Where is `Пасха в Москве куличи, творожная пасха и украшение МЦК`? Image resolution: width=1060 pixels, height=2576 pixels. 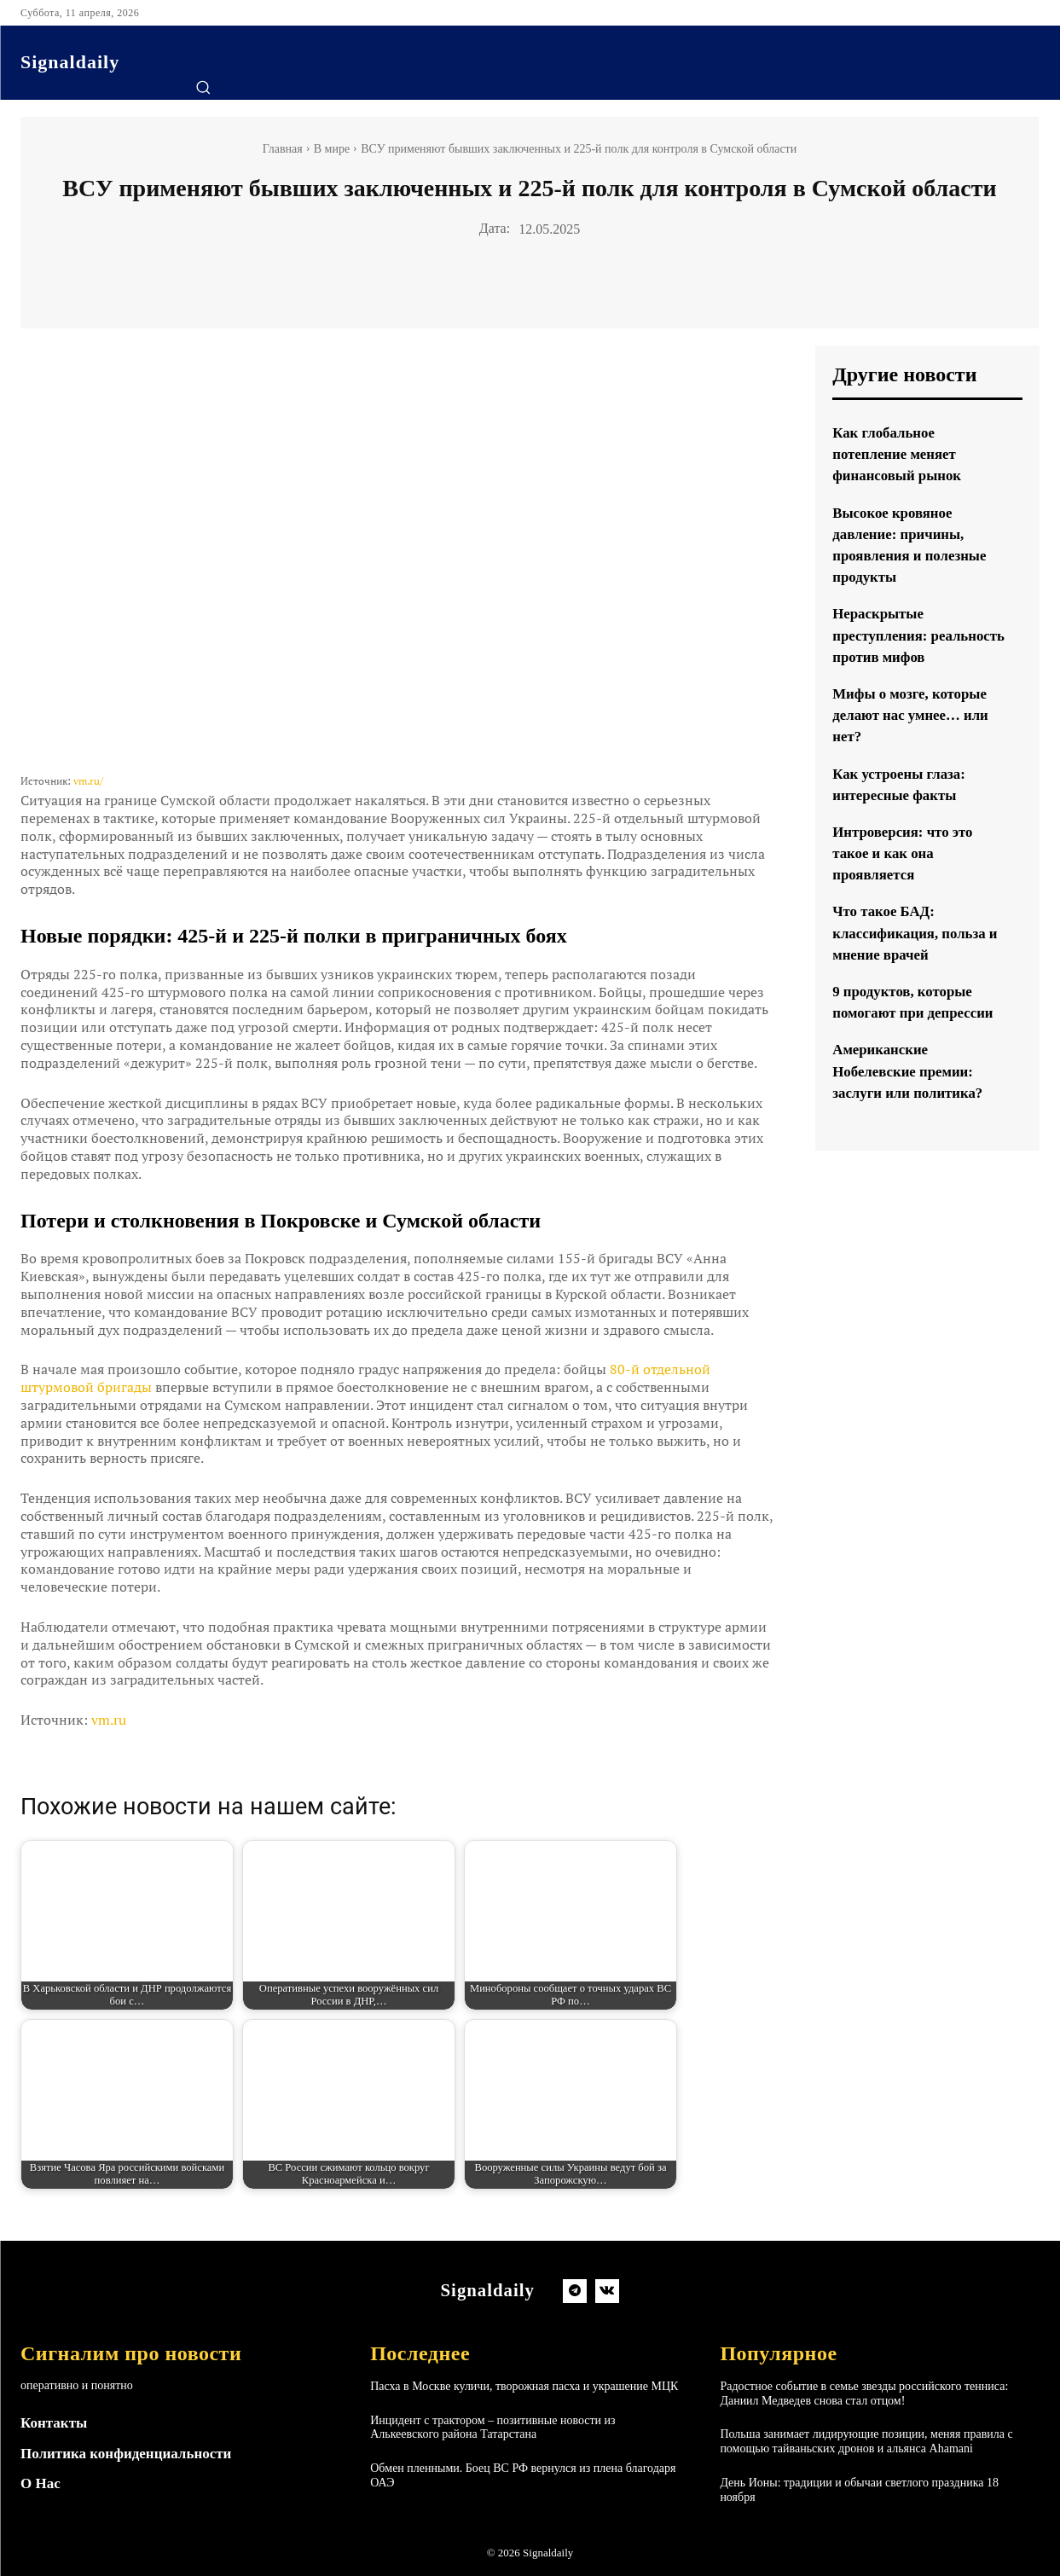 Пасха в Москве куличи, творожная пасха и украшение МЦК is located at coordinates (524, 2386).